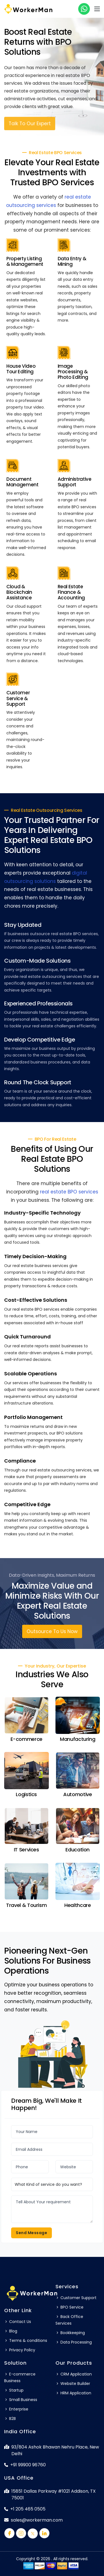 Image resolution: width=104 pixels, height=2576 pixels. What do you see at coordinates (16, 2409) in the screenshot?
I see `Enterprise` at bounding box center [16, 2409].